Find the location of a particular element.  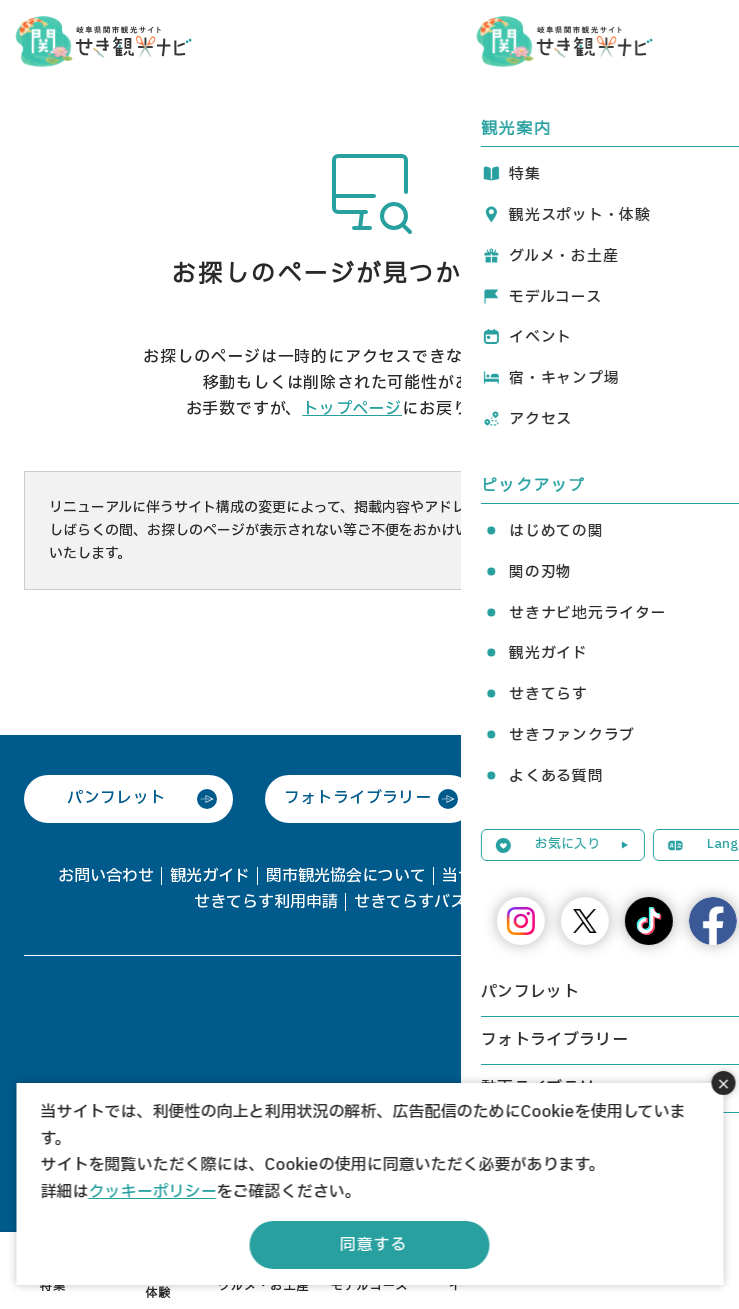

同意する is located at coordinates (373, 1245).